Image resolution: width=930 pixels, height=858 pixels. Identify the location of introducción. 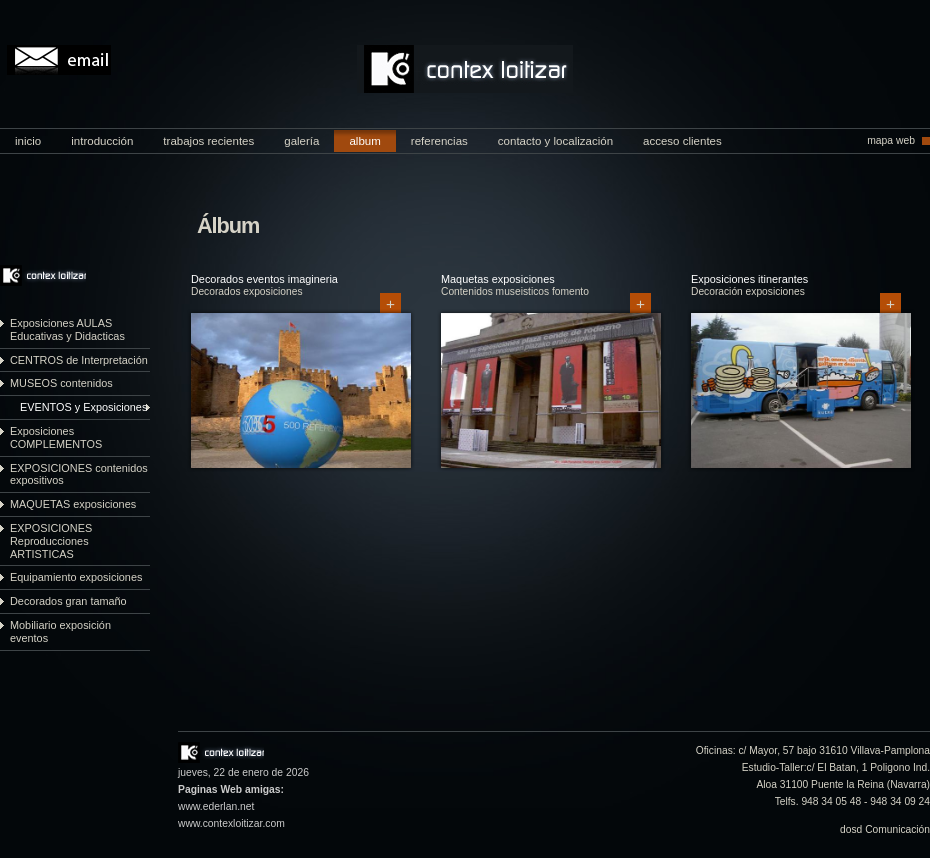
(102, 141).